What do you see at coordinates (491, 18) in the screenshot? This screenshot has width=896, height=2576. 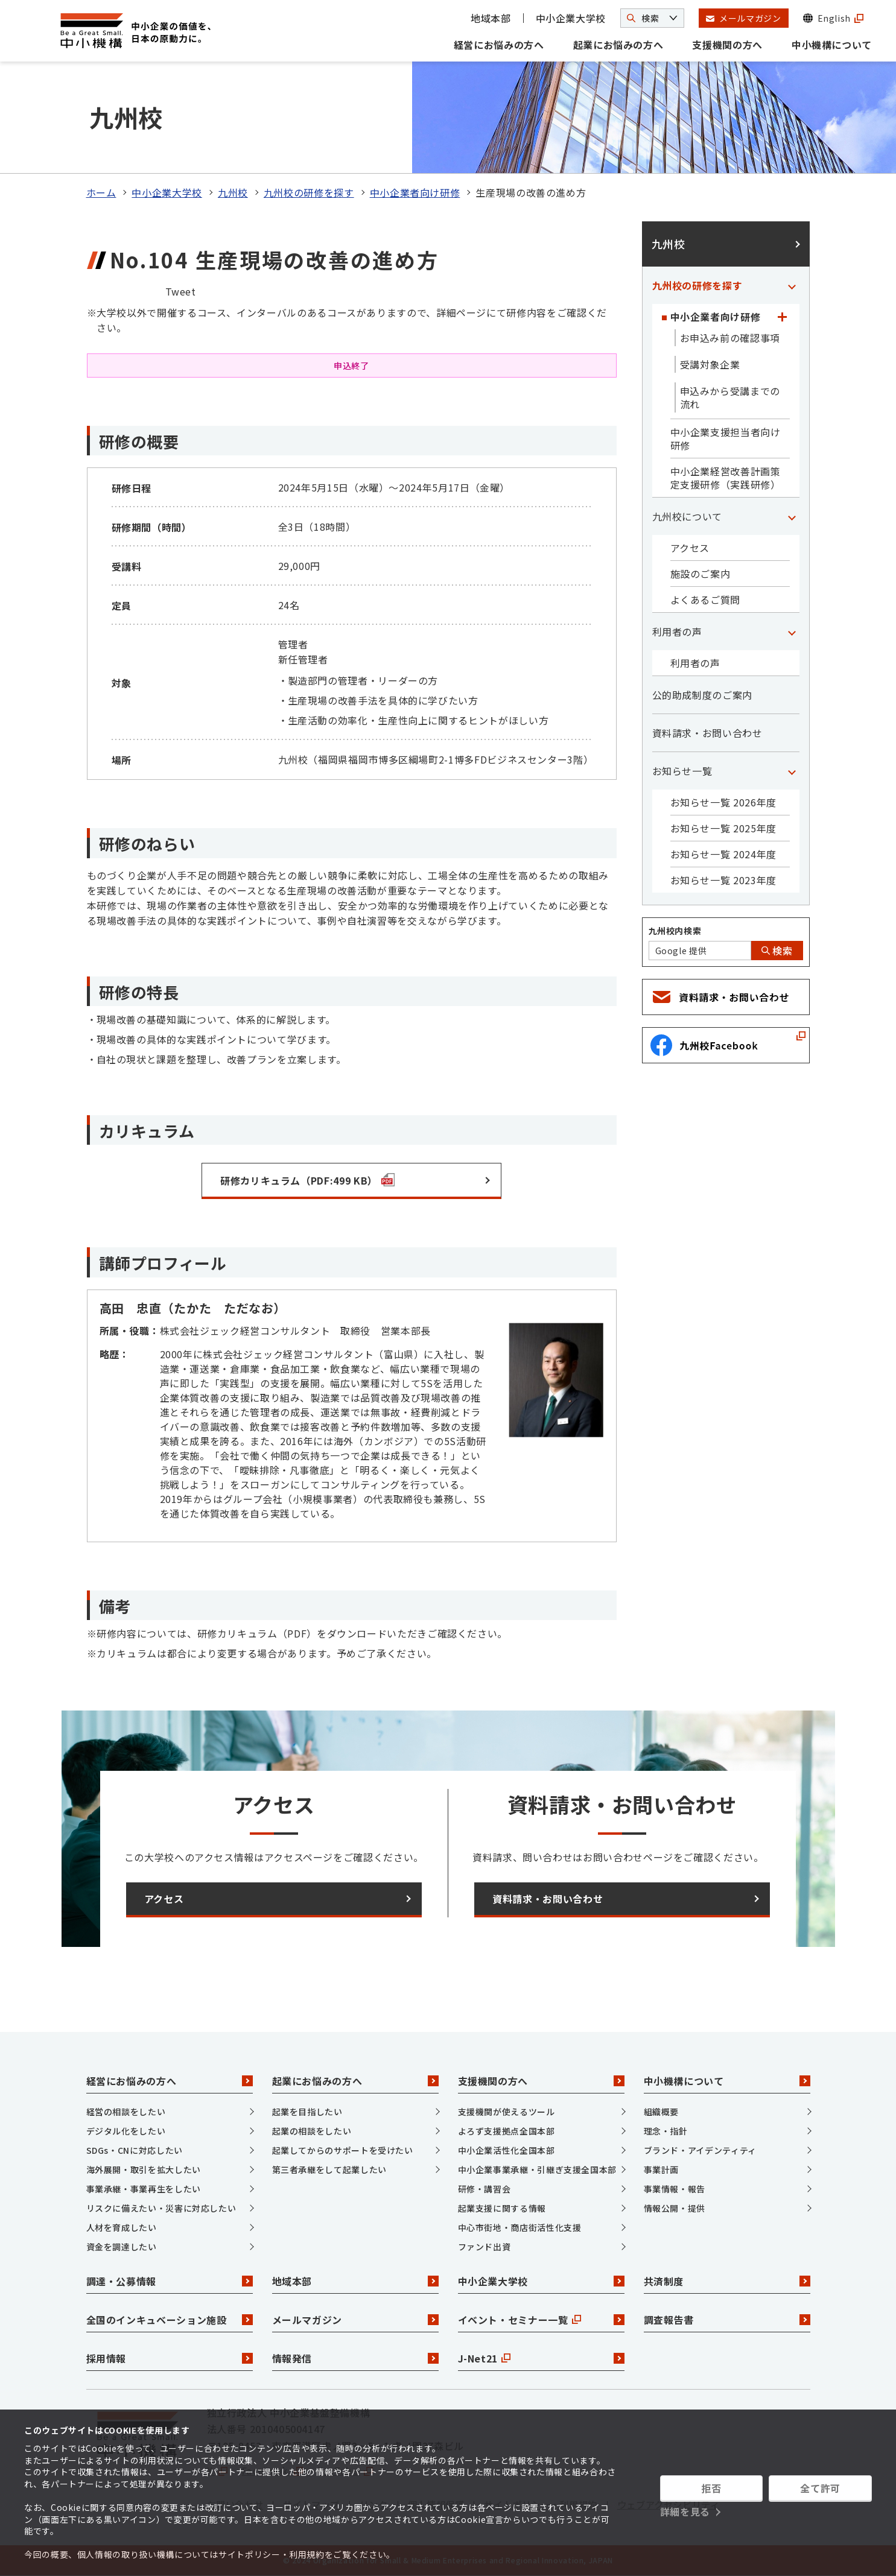 I see `地域本部` at bounding box center [491, 18].